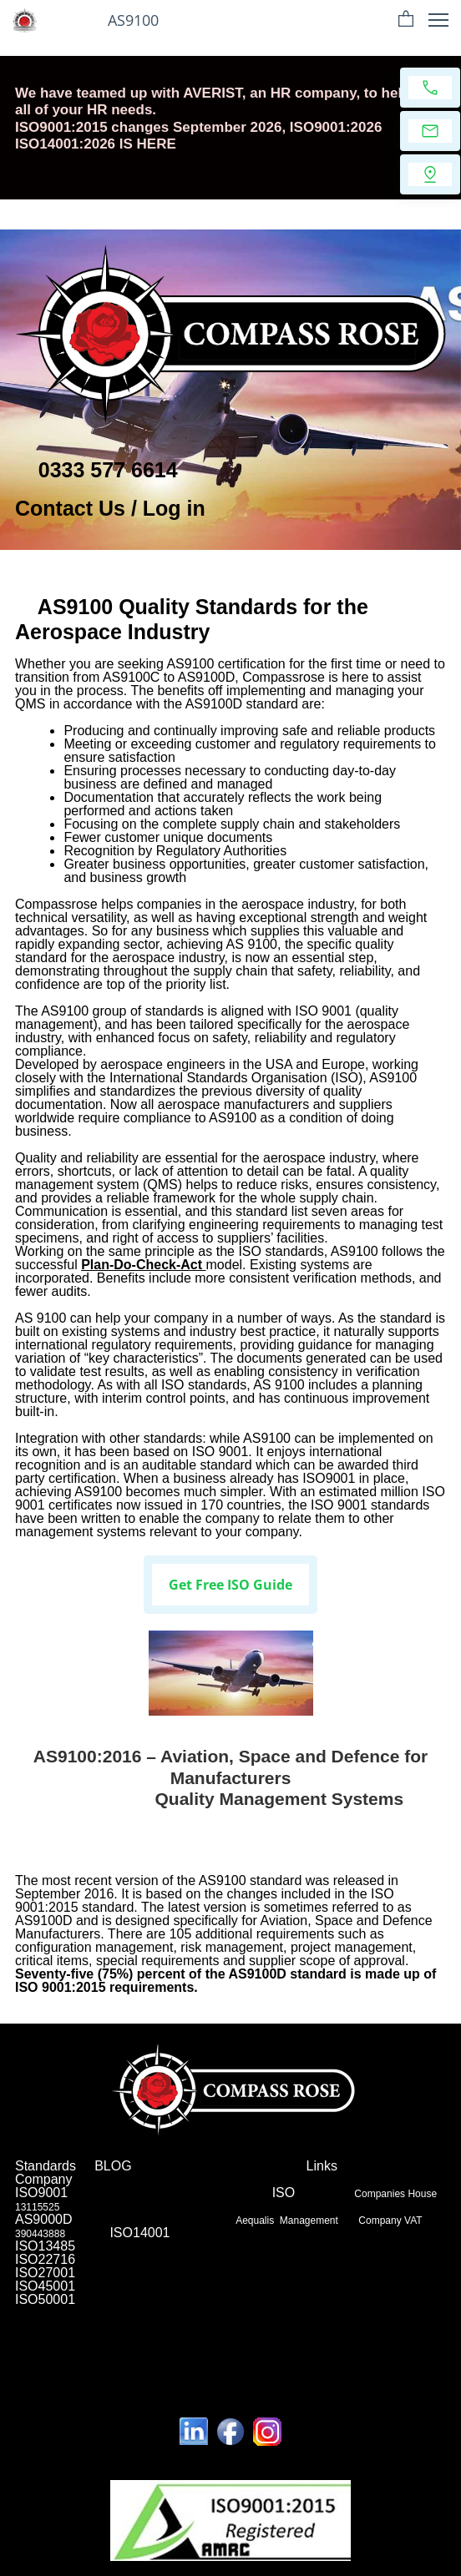  What do you see at coordinates (168, 2381) in the screenshot?
I see `Bristol and Bath,` at bounding box center [168, 2381].